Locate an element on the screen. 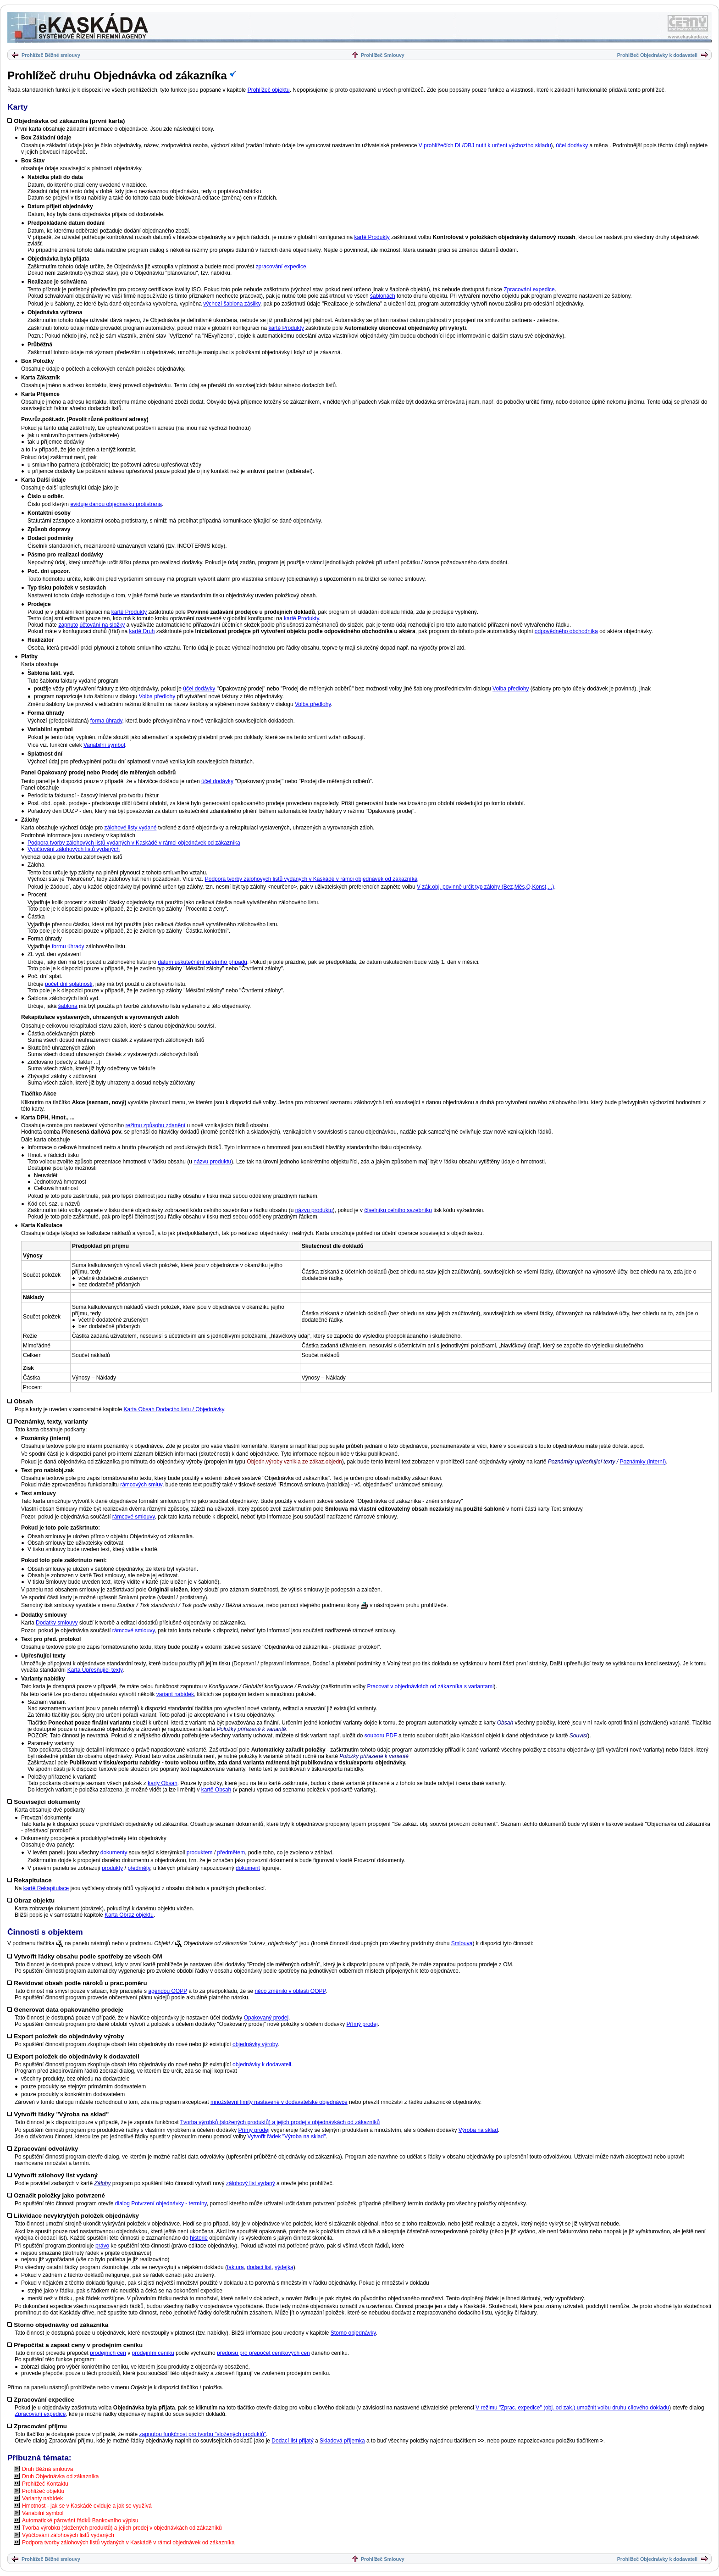 Image resolution: width=719 pixels, height=2576 pixels. prodejním ceníku is located at coordinates (153, 2353).